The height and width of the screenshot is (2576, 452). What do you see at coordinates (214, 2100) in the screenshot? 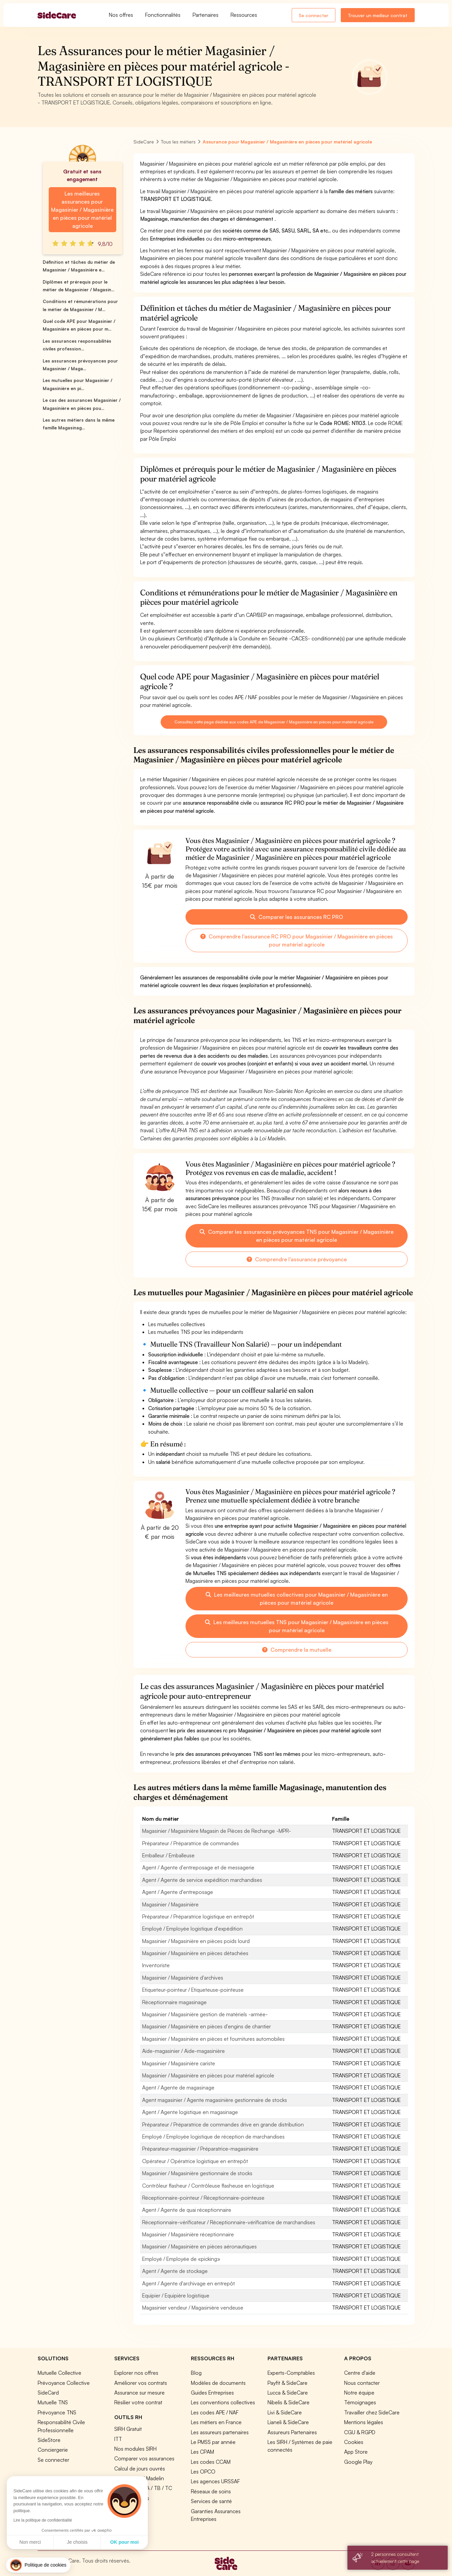
I see `Agent magasinier / Agente magasinière gestionnaire de stocks` at bounding box center [214, 2100].